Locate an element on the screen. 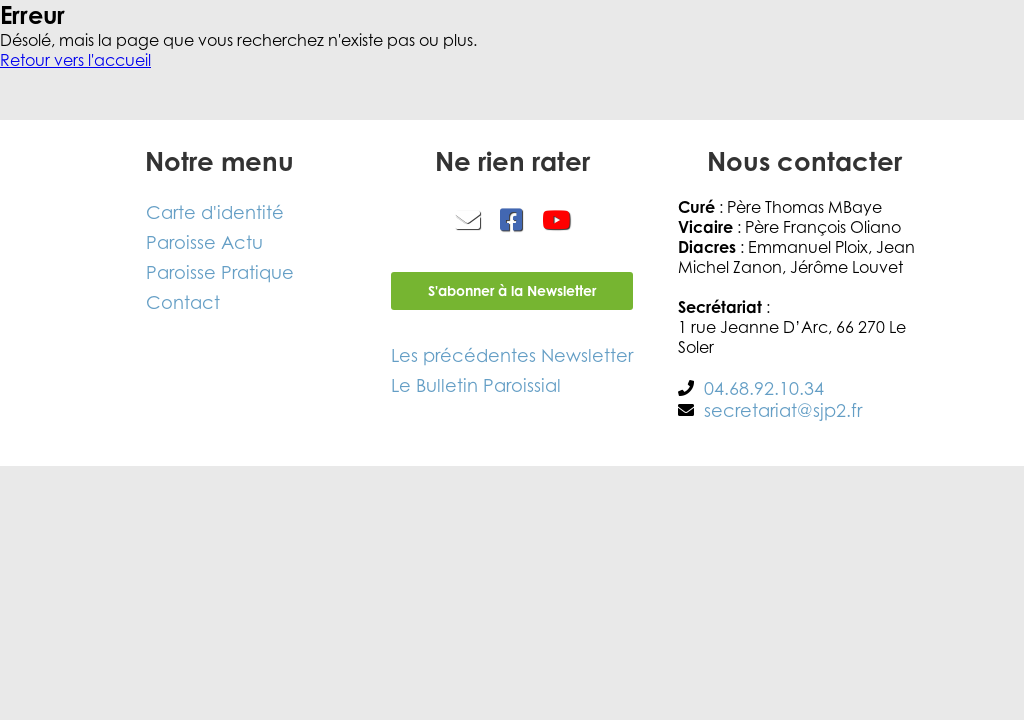 The image size is (1024, 720). Paroisse Actu is located at coordinates (204, 242).